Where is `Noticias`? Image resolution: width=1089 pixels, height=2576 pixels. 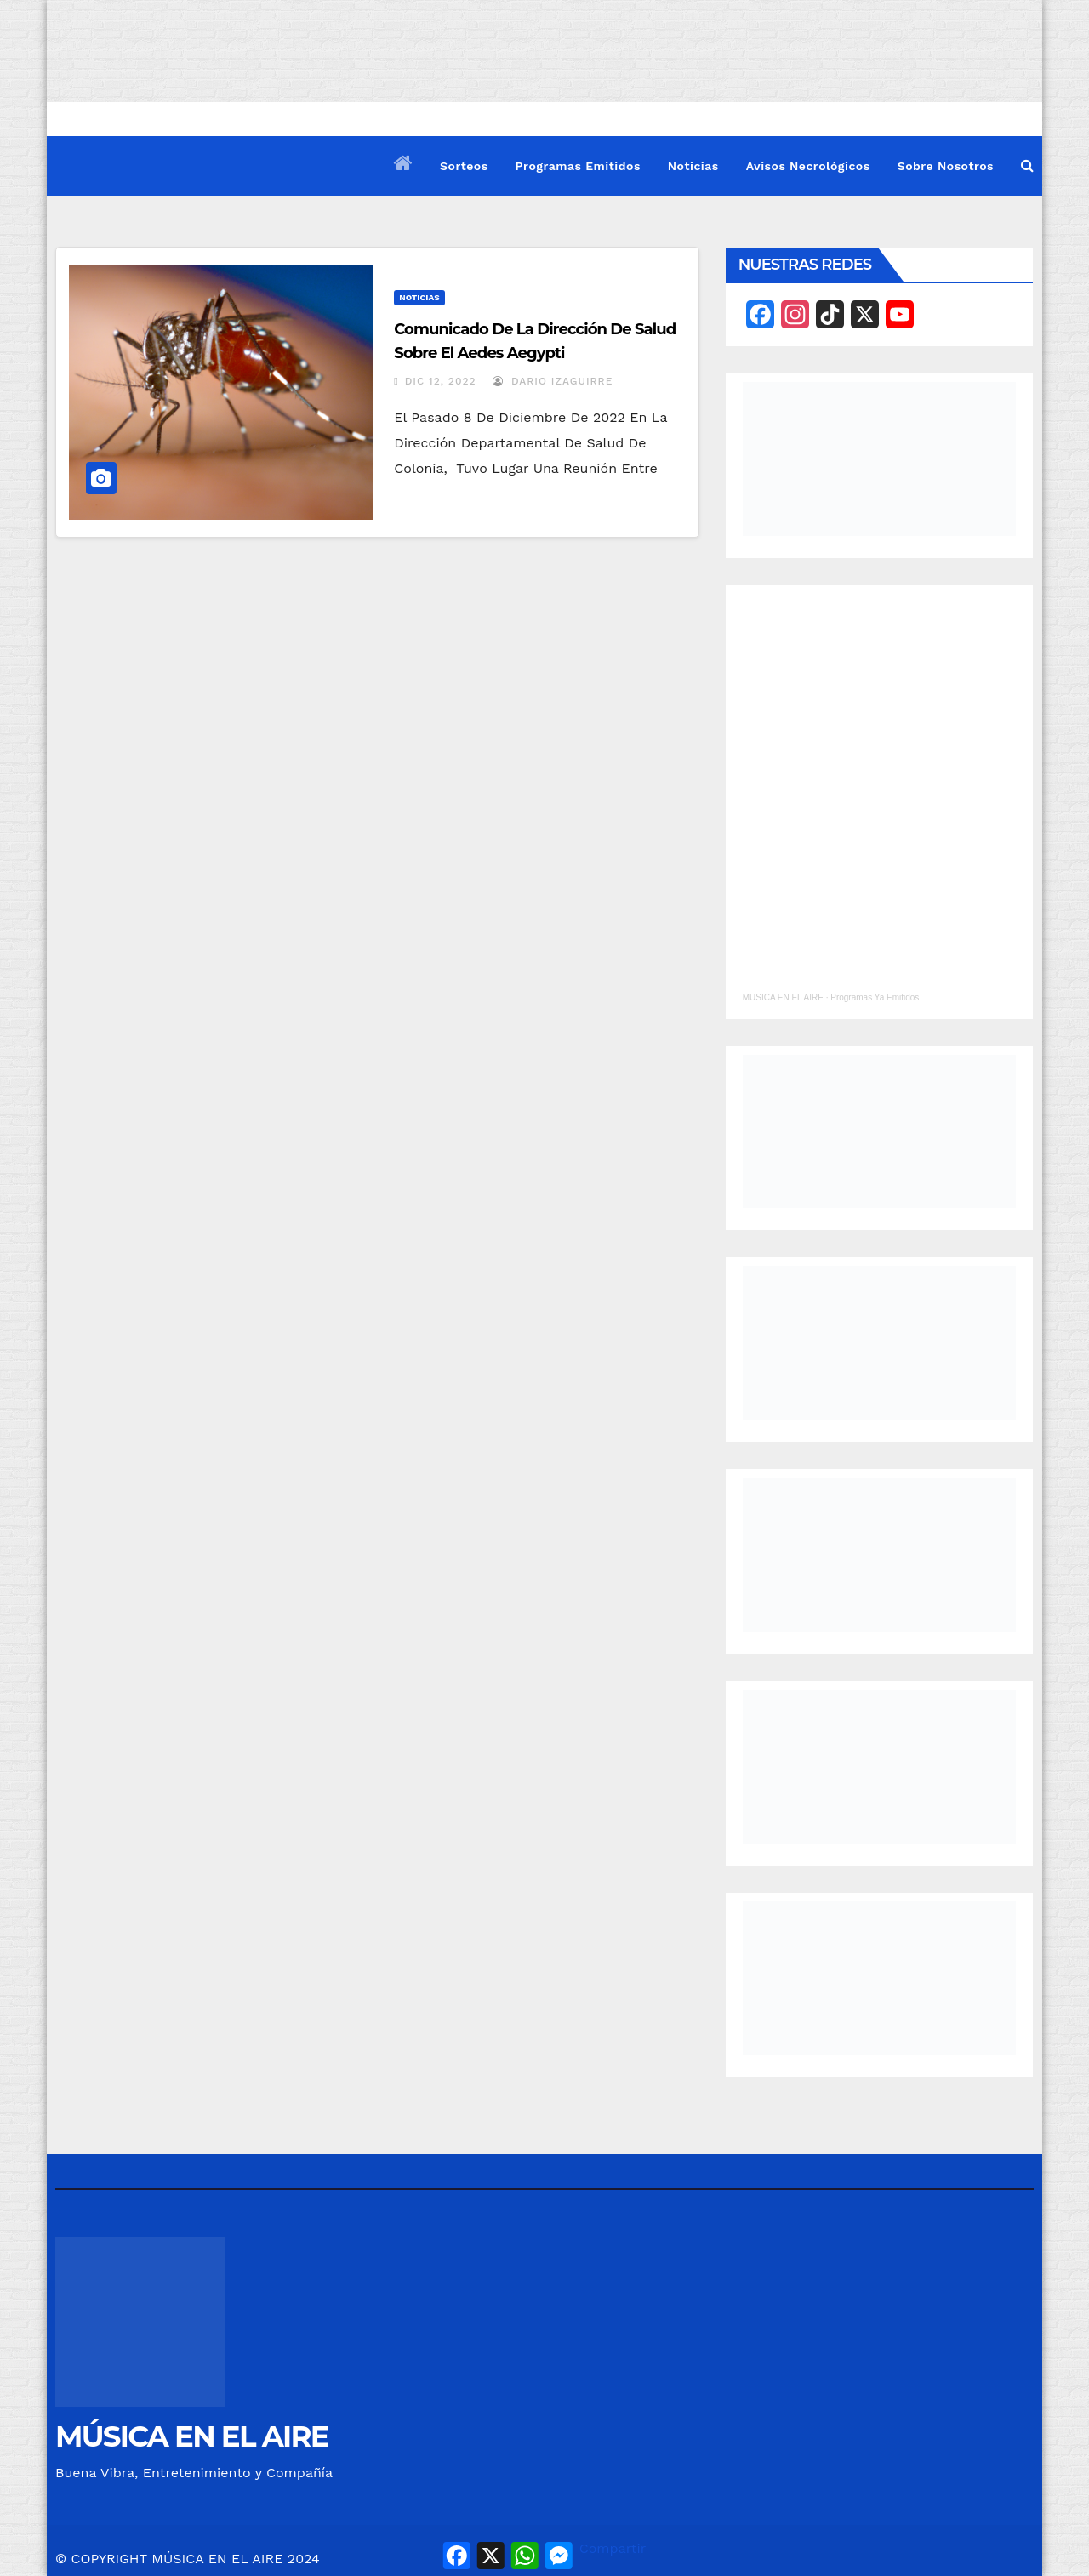 Noticias is located at coordinates (693, 166).